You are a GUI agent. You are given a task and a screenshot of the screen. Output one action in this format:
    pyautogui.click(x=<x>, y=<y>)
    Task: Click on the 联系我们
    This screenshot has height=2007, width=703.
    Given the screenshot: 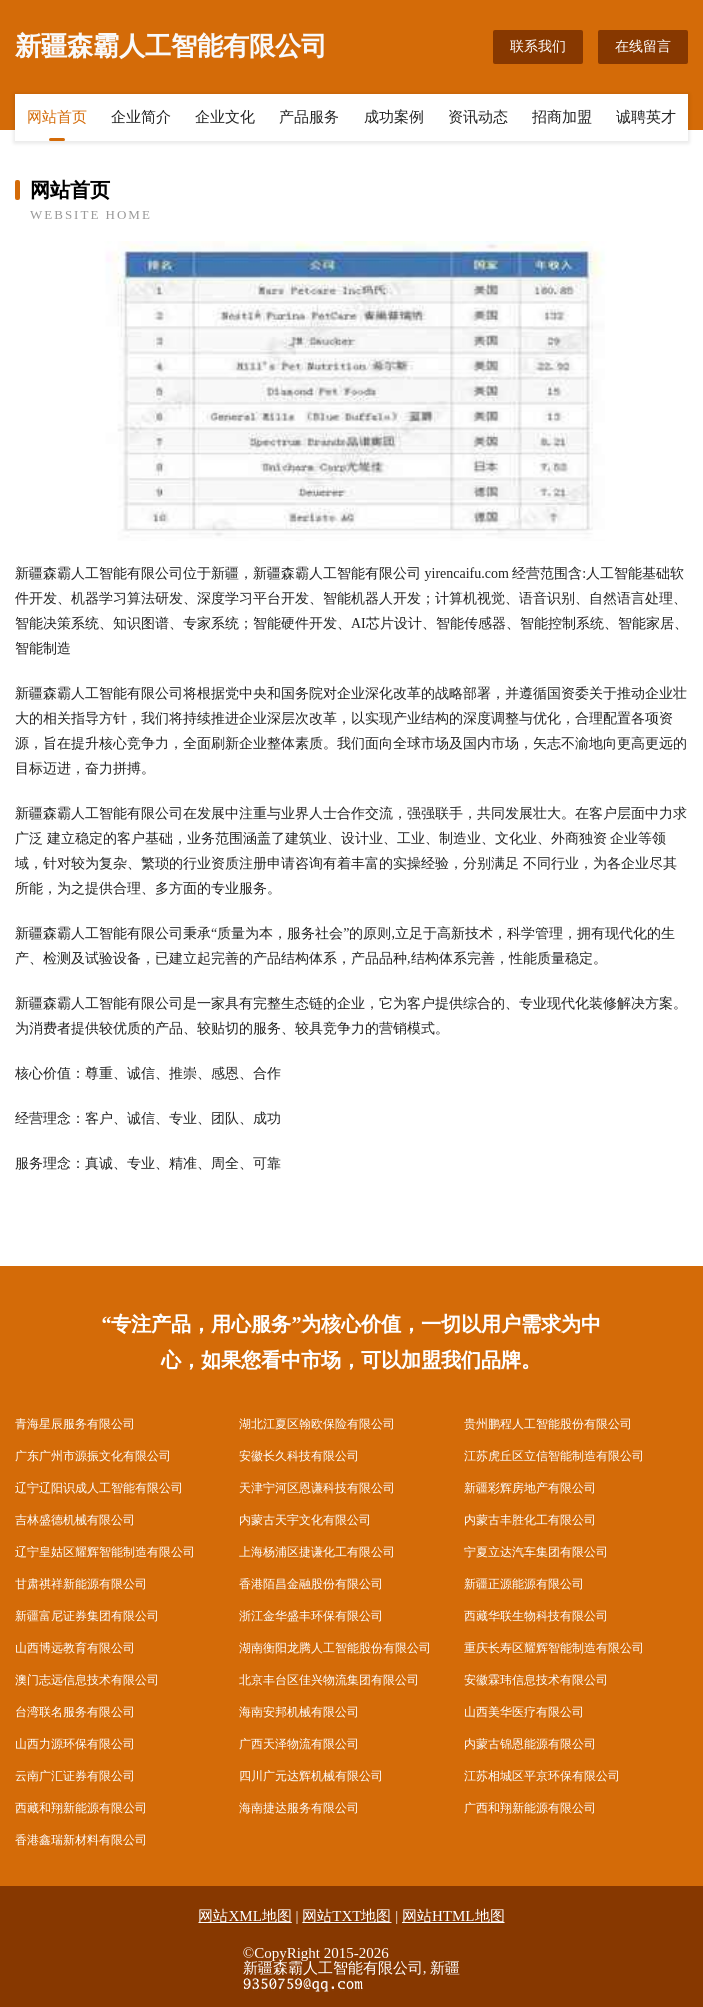 What is the action you would take?
    pyautogui.click(x=538, y=46)
    